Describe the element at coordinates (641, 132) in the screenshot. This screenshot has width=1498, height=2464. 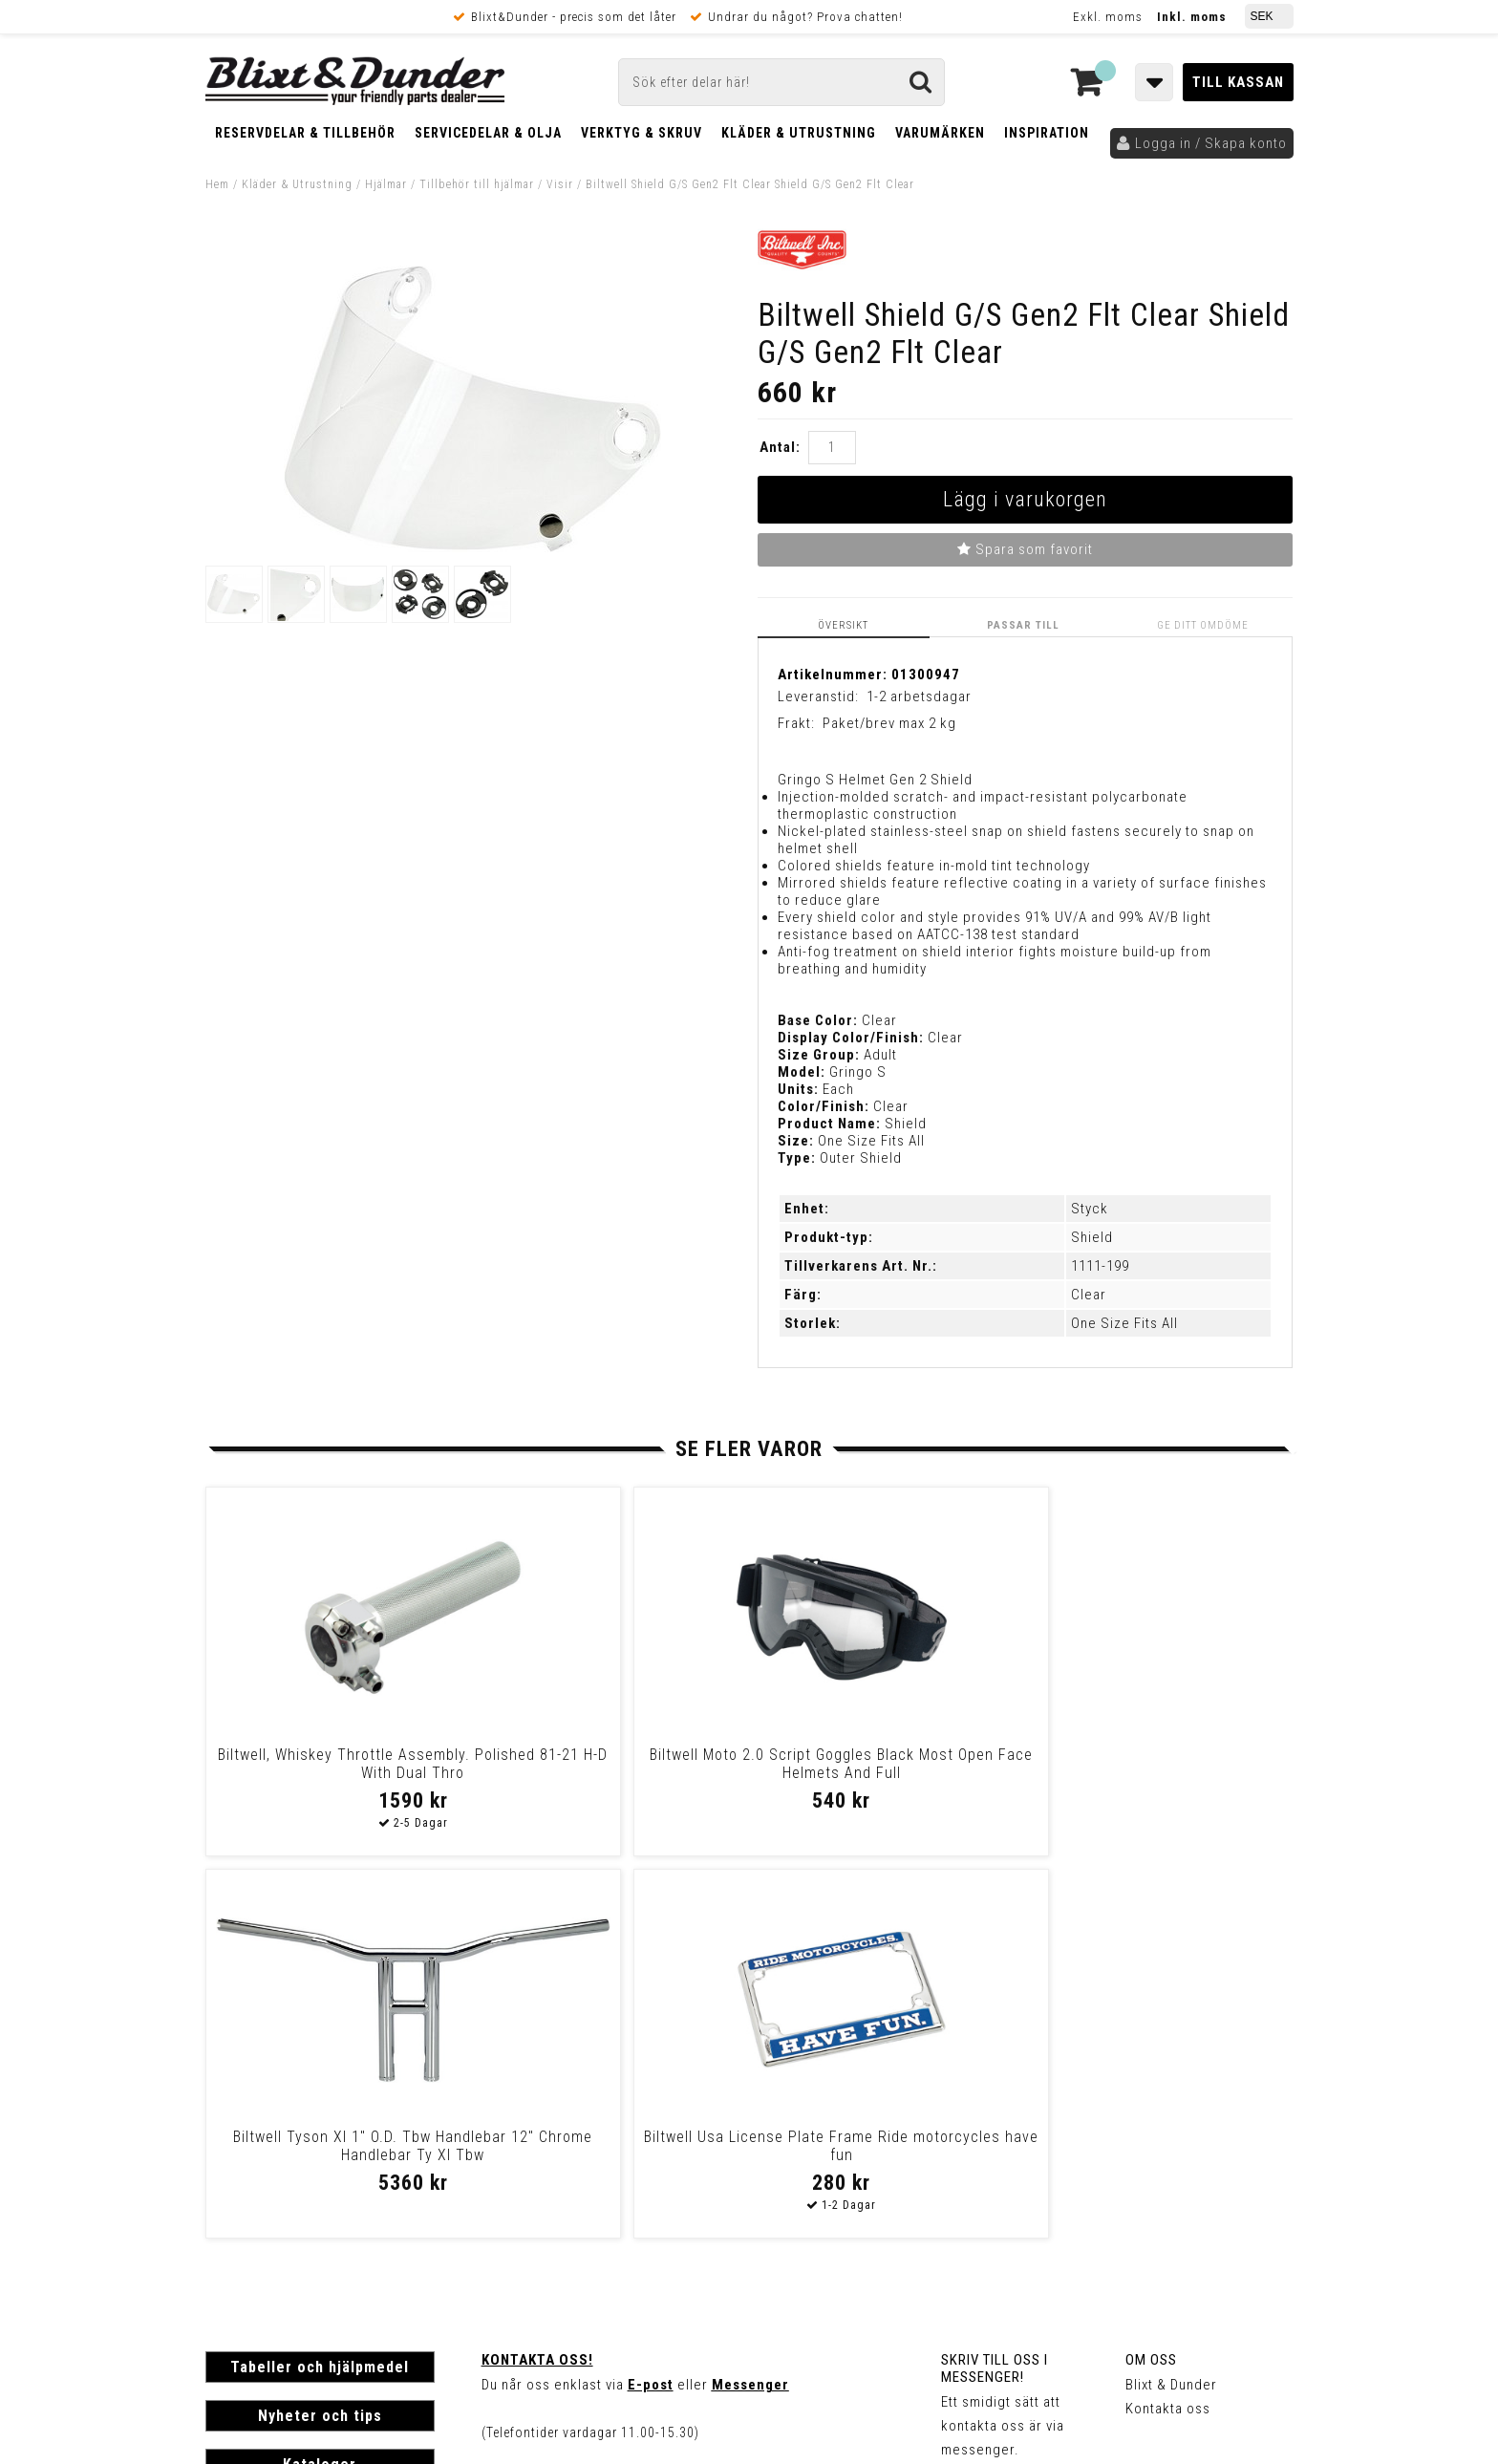
I see `Verktyg & Skruv` at that location.